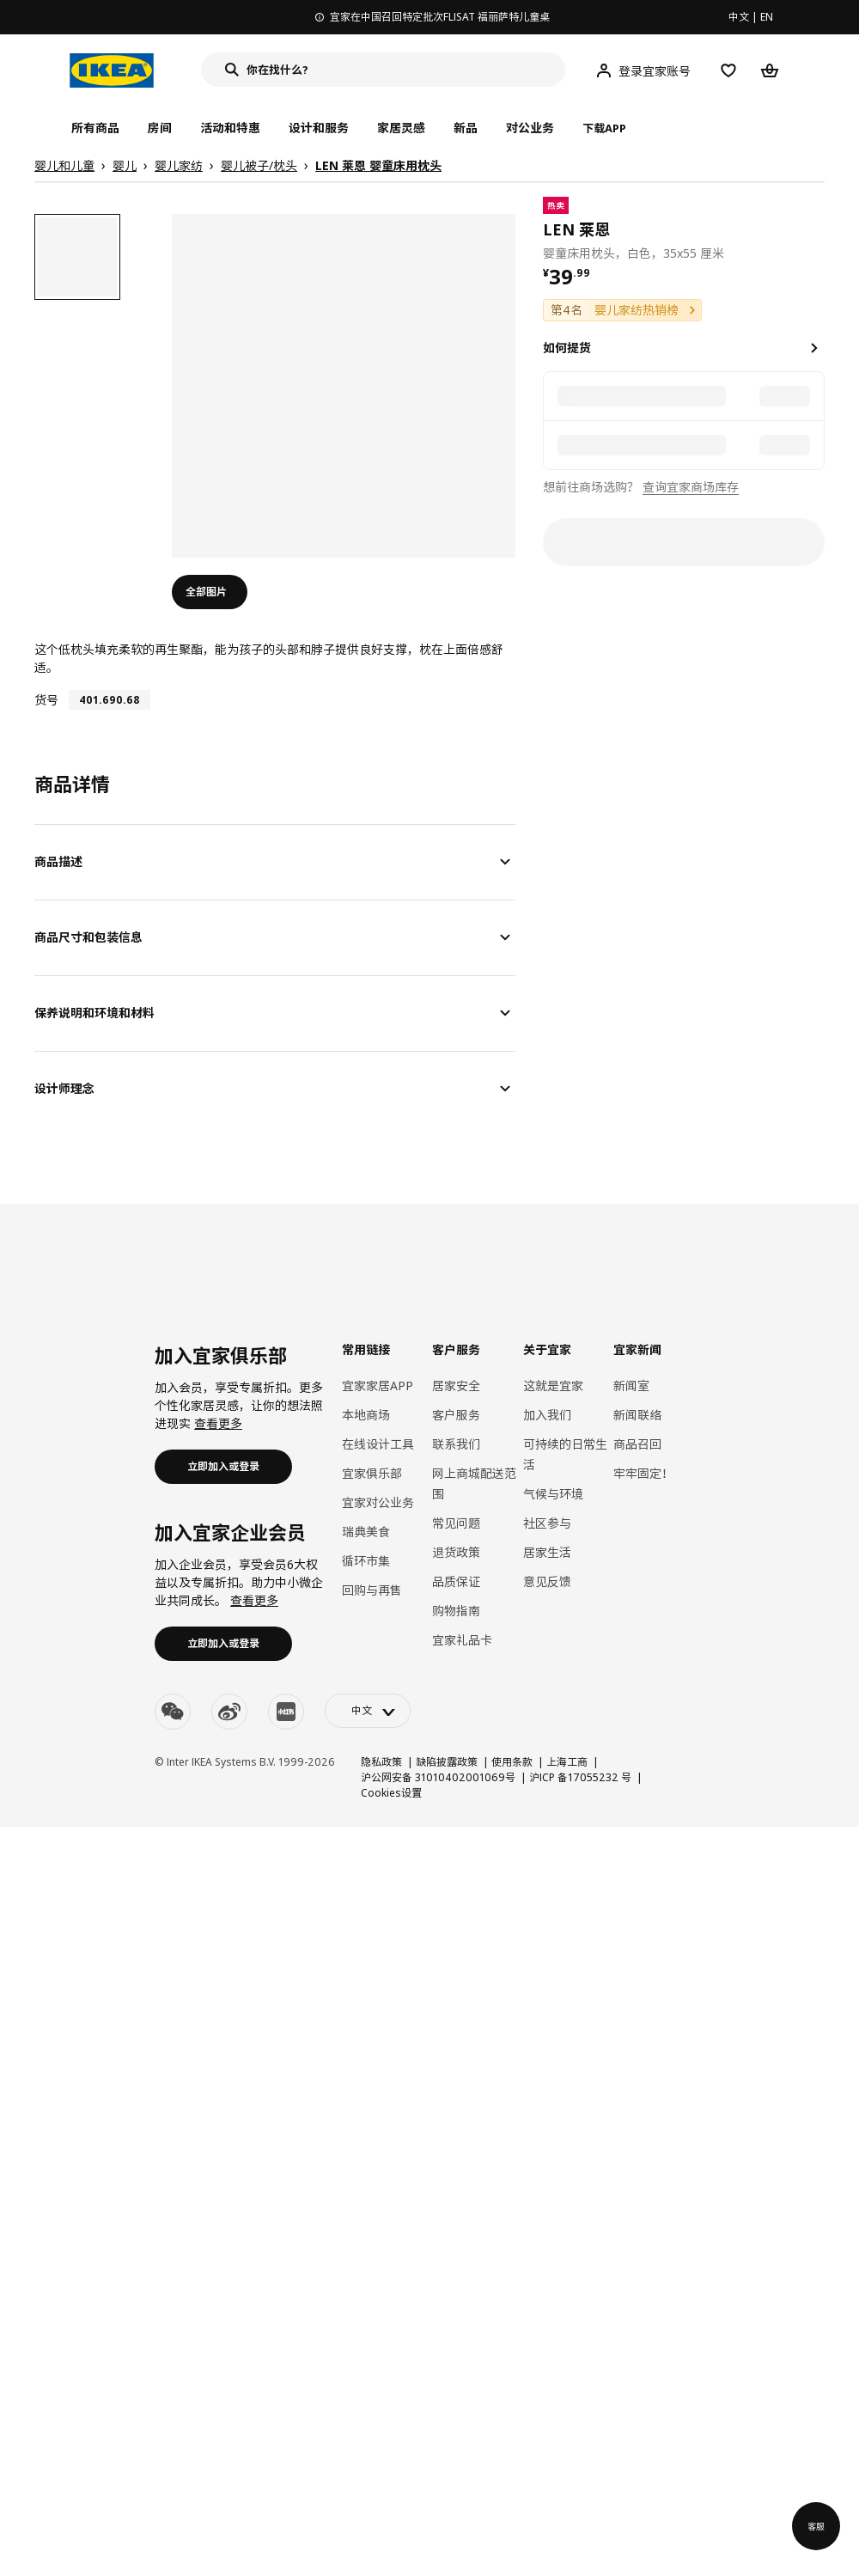  I want to click on 联系我们, so click(456, 1444).